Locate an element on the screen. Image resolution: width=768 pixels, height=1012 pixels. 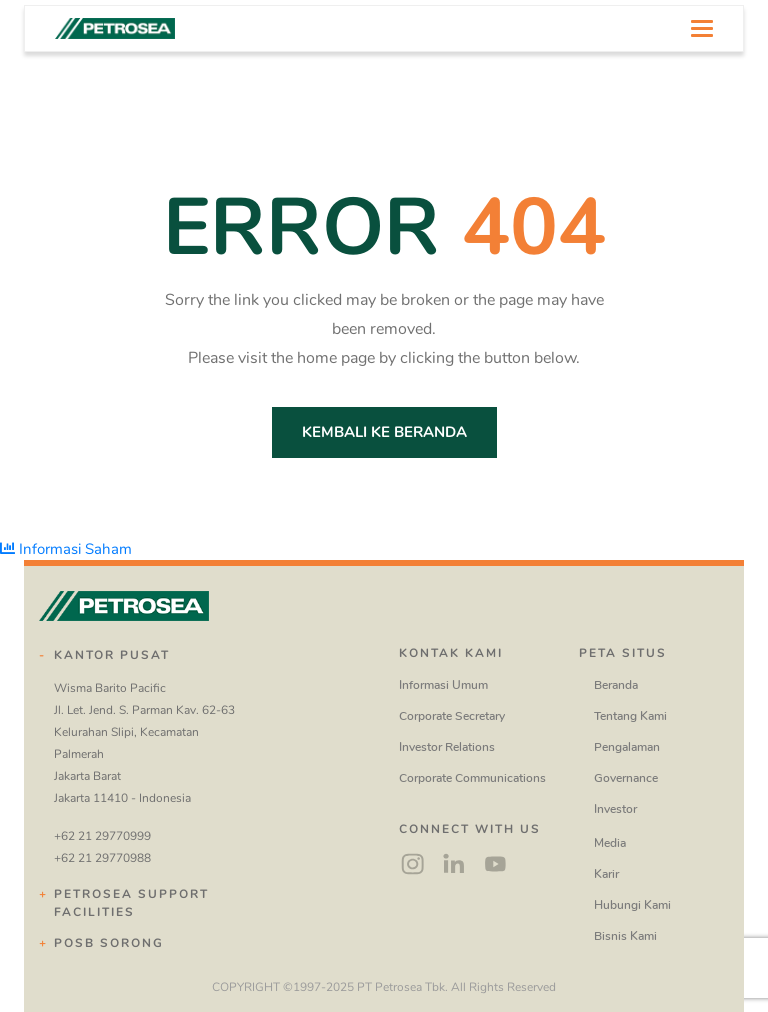
Corporate Communications is located at coordinates (472, 778).